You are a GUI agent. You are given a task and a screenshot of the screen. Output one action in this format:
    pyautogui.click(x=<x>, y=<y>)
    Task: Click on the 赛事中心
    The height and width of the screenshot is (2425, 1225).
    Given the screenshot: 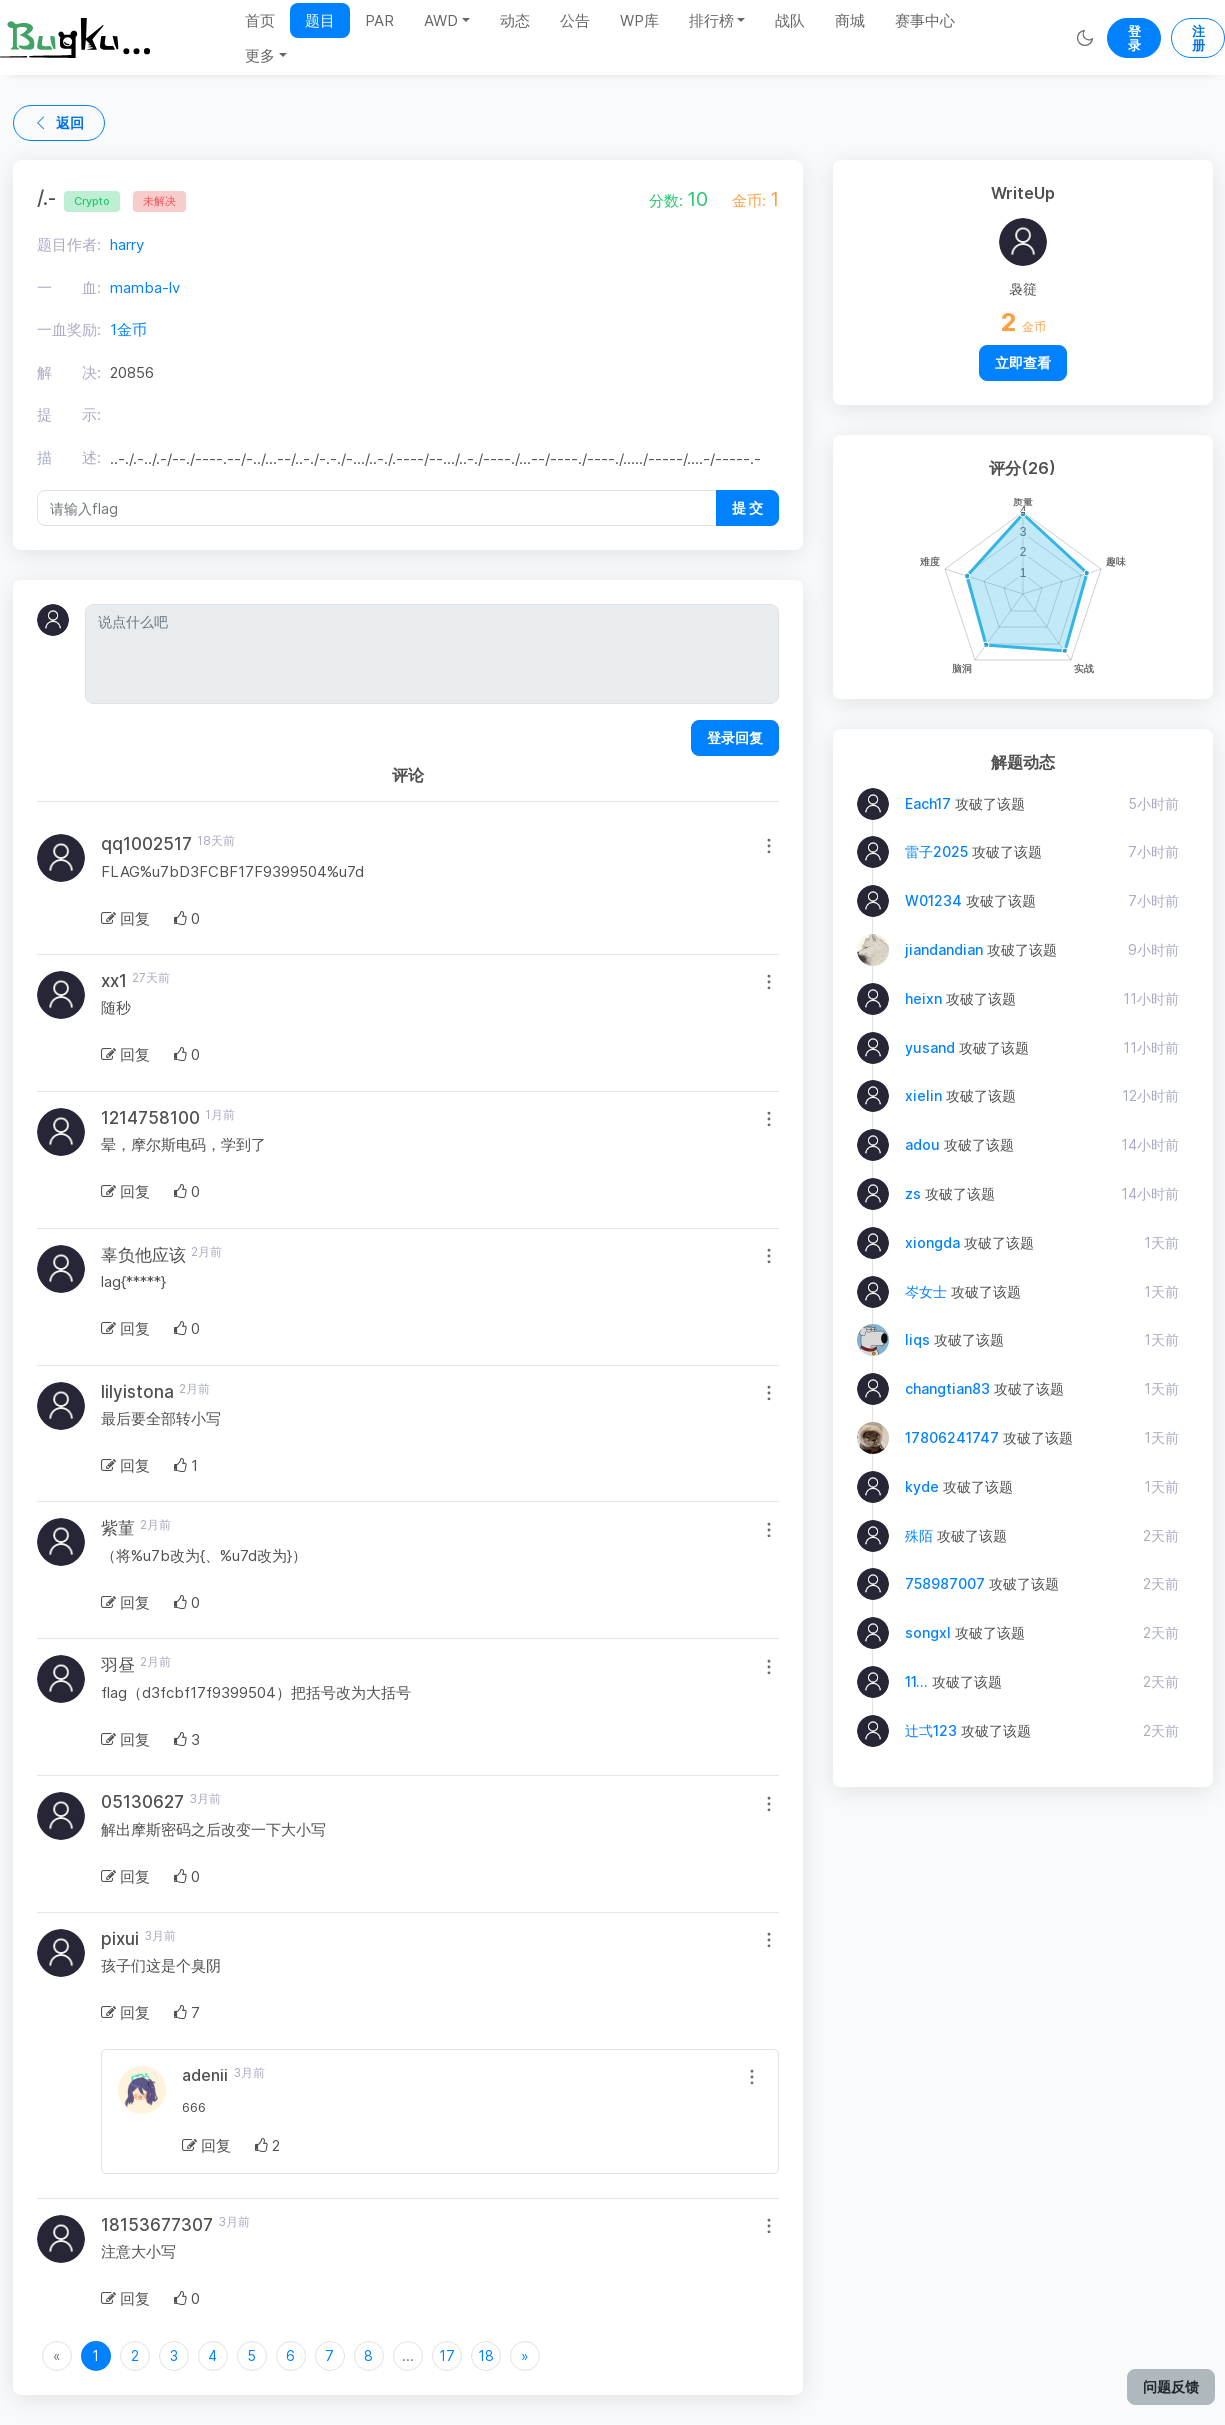 What is the action you would take?
    pyautogui.click(x=925, y=20)
    